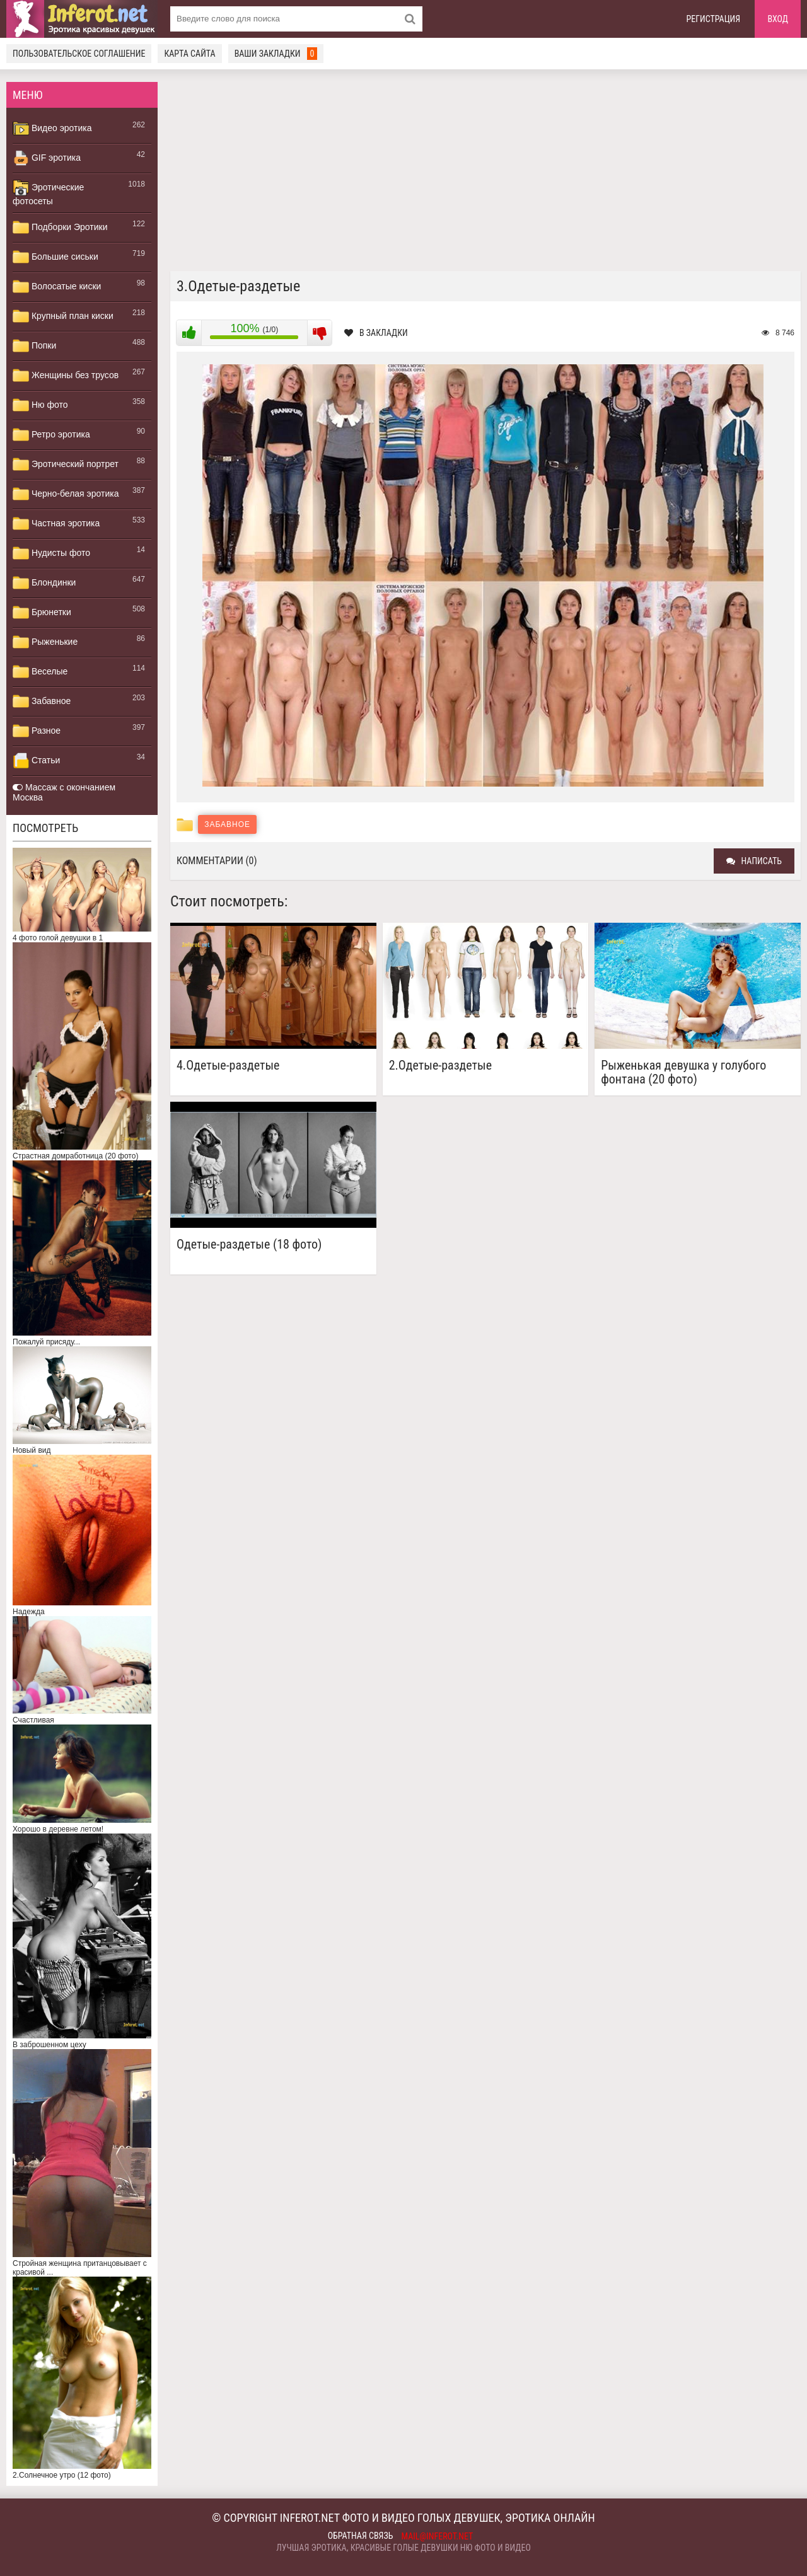  I want to click on Ню фото, so click(40, 405).